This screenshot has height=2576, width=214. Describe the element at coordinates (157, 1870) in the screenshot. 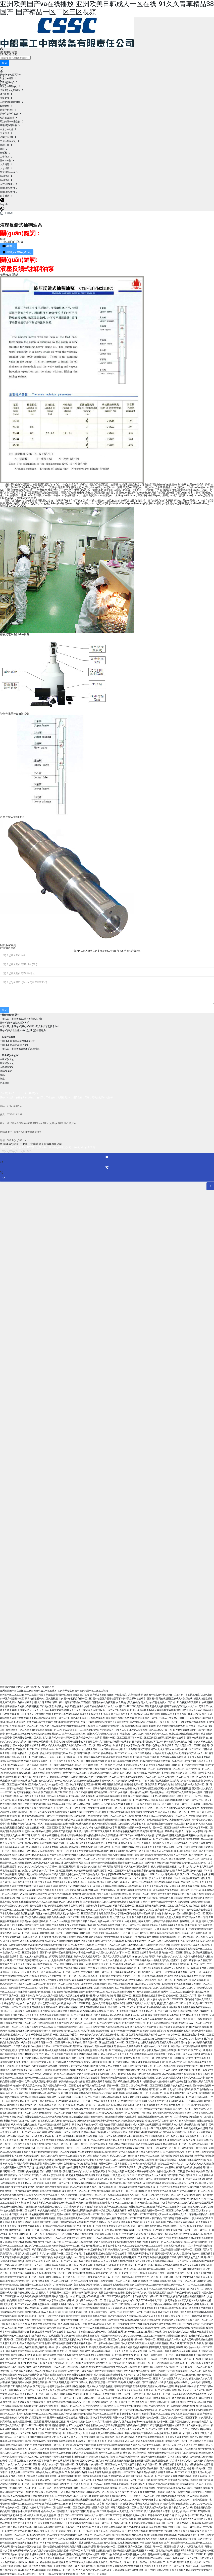

I see `穿越火线鸡巴插女生屁股的软件` at that location.